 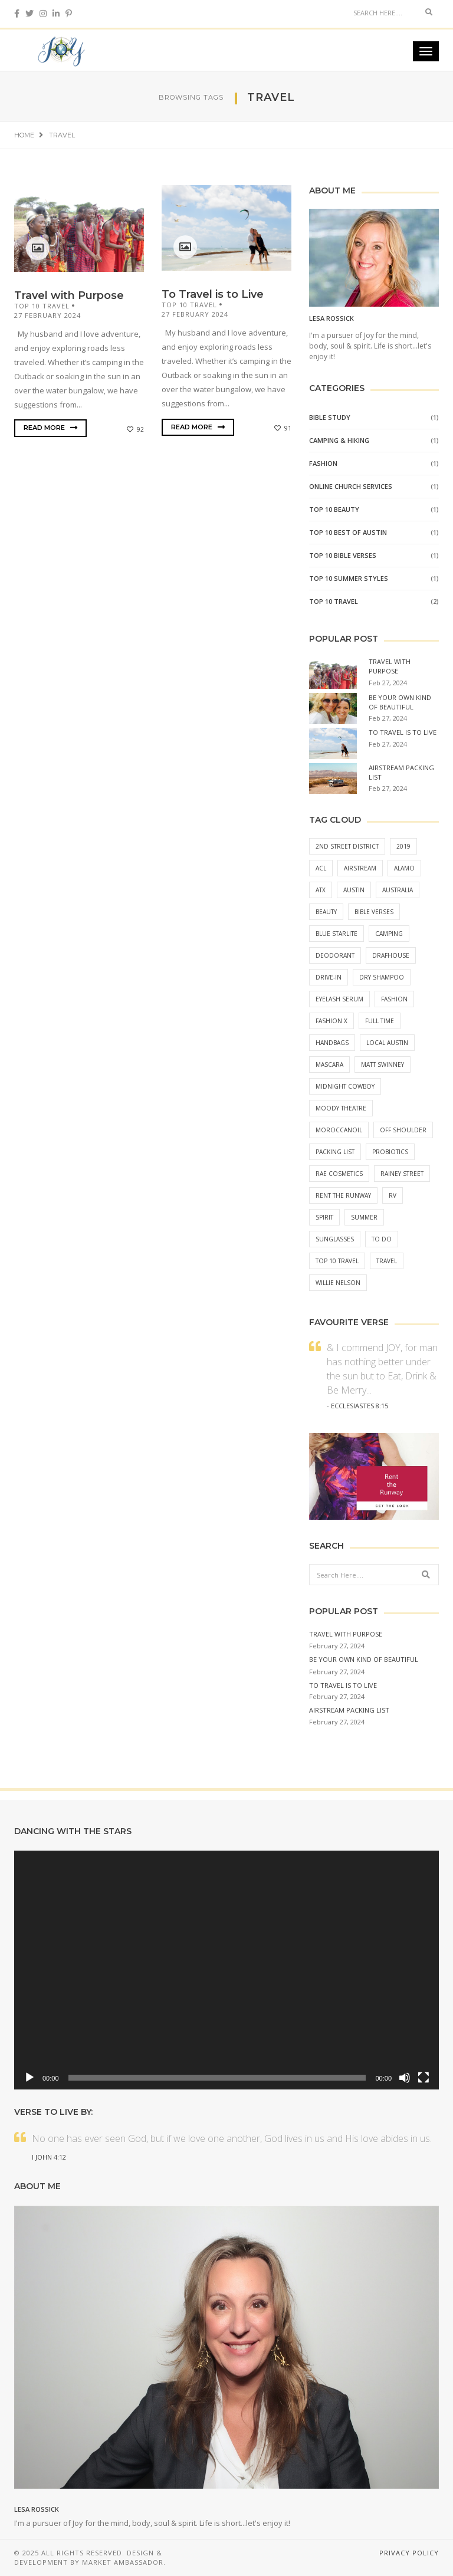 I want to click on atx [atx (1 item)], so click(x=321, y=890).